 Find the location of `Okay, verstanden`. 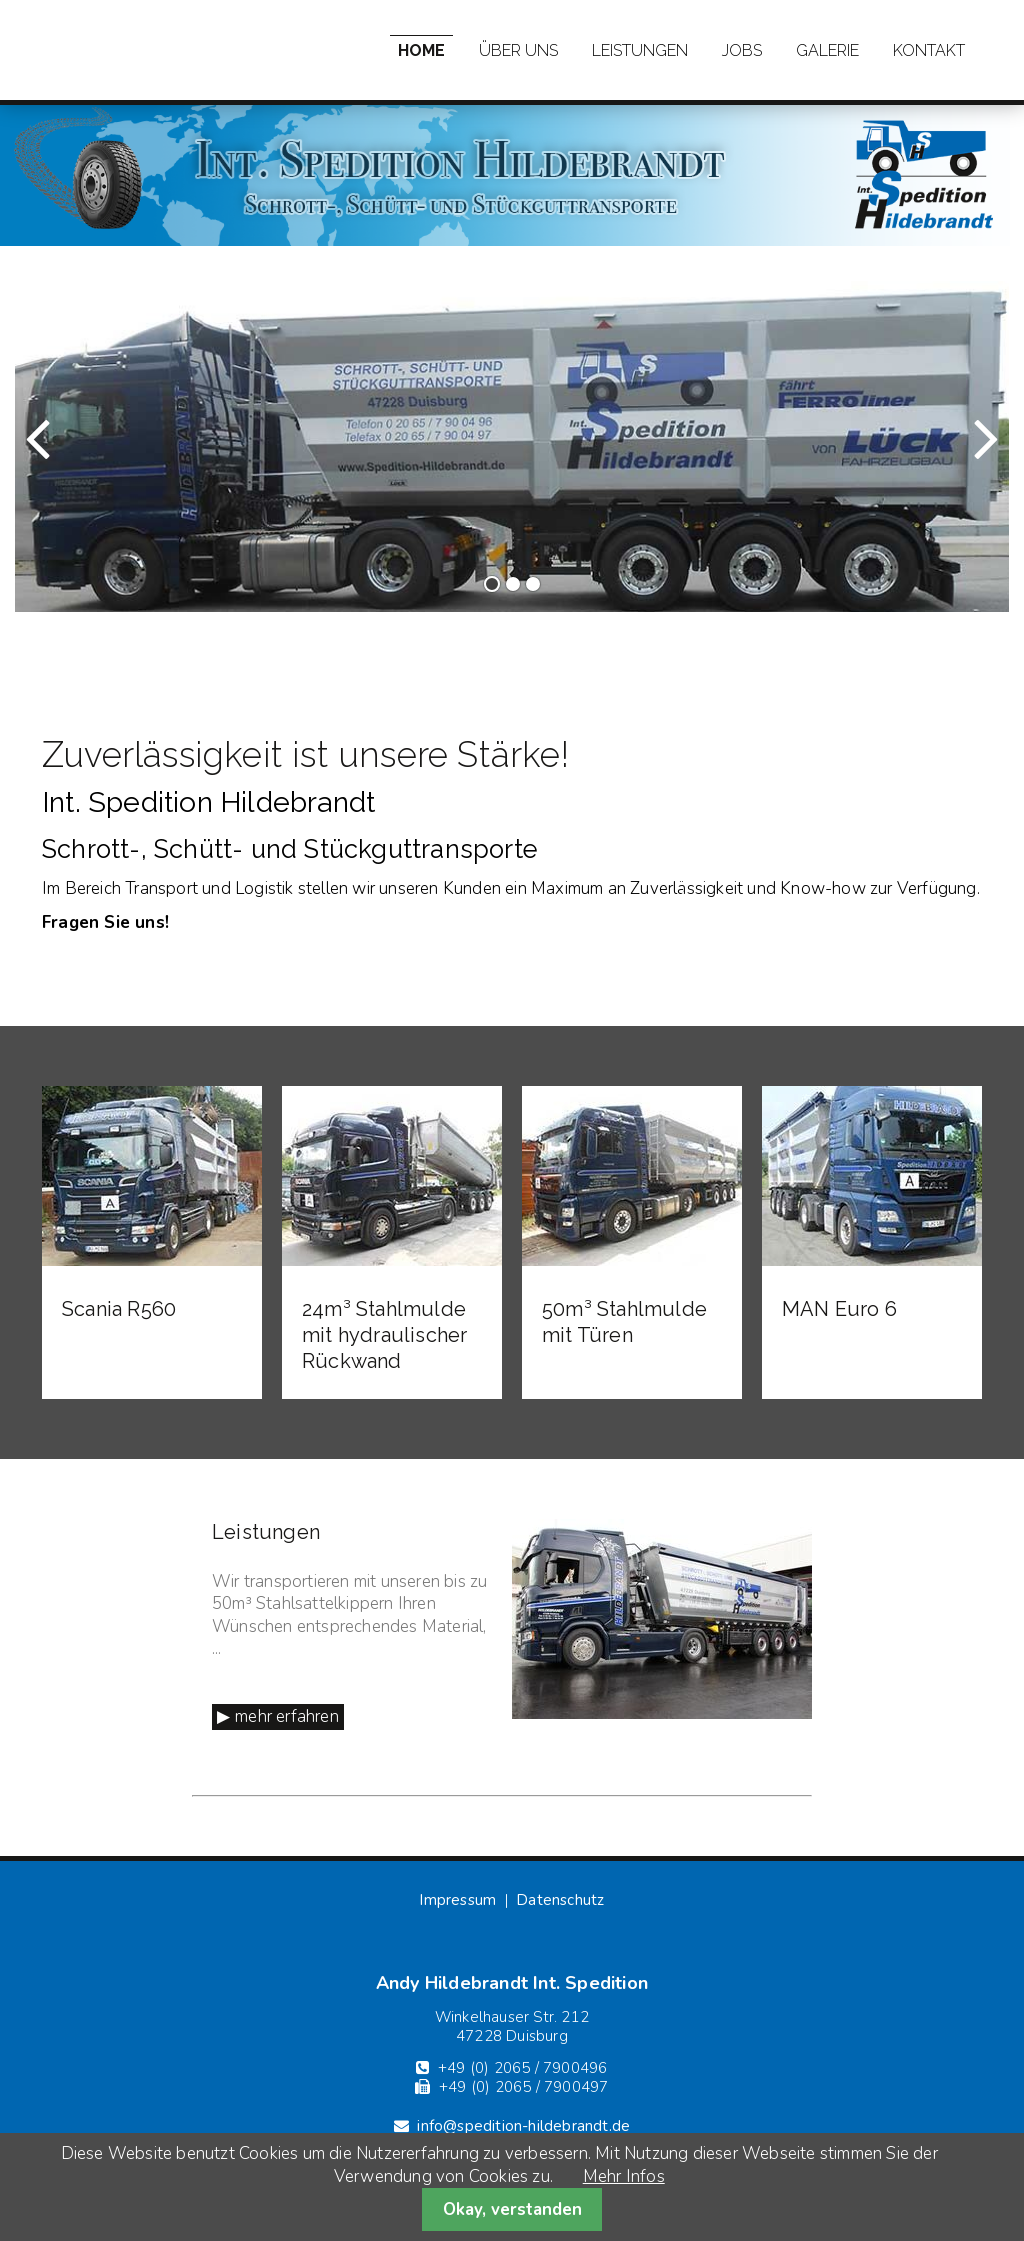

Okay, verstanden is located at coordinates (512, 2209).